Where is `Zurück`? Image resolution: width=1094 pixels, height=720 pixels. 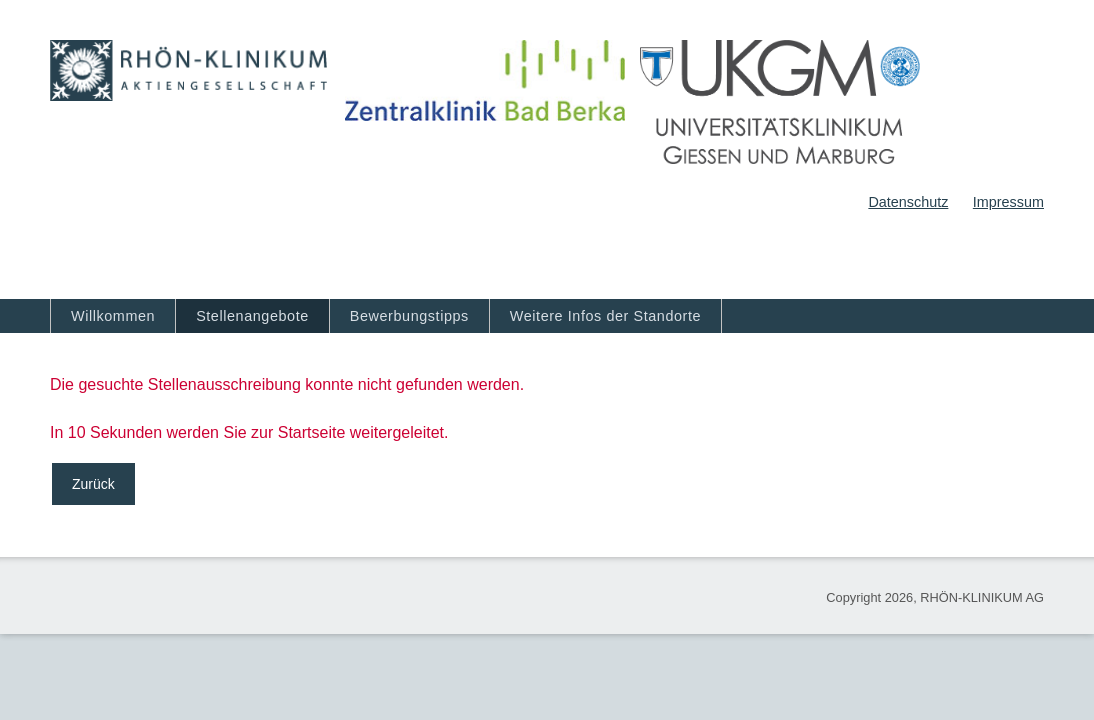
Zurück is located at coordinates (93, 484).